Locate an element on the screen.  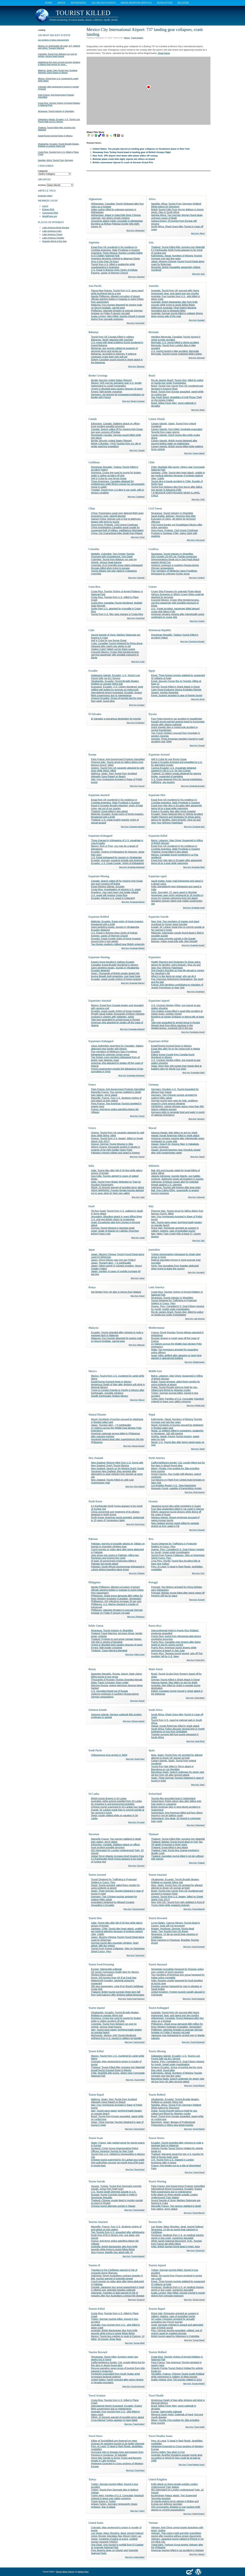
Africa is located at coordinates (152, 199).